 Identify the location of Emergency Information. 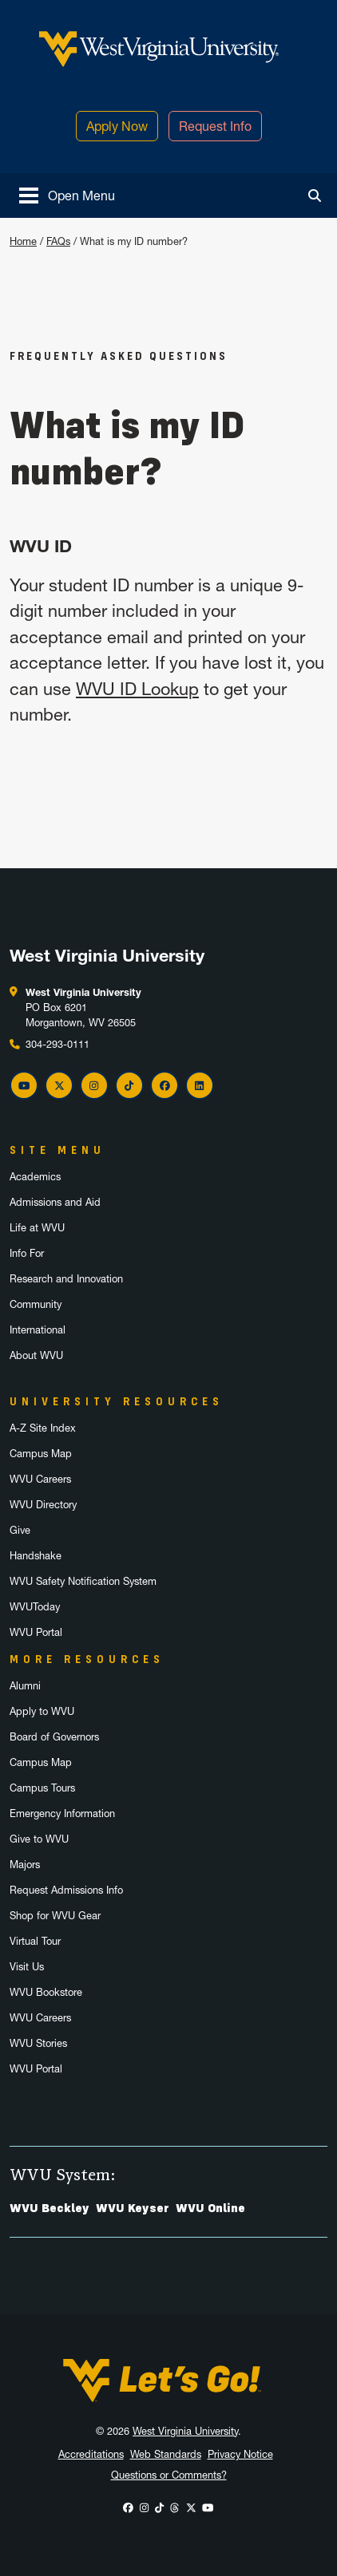
(62, 1813).